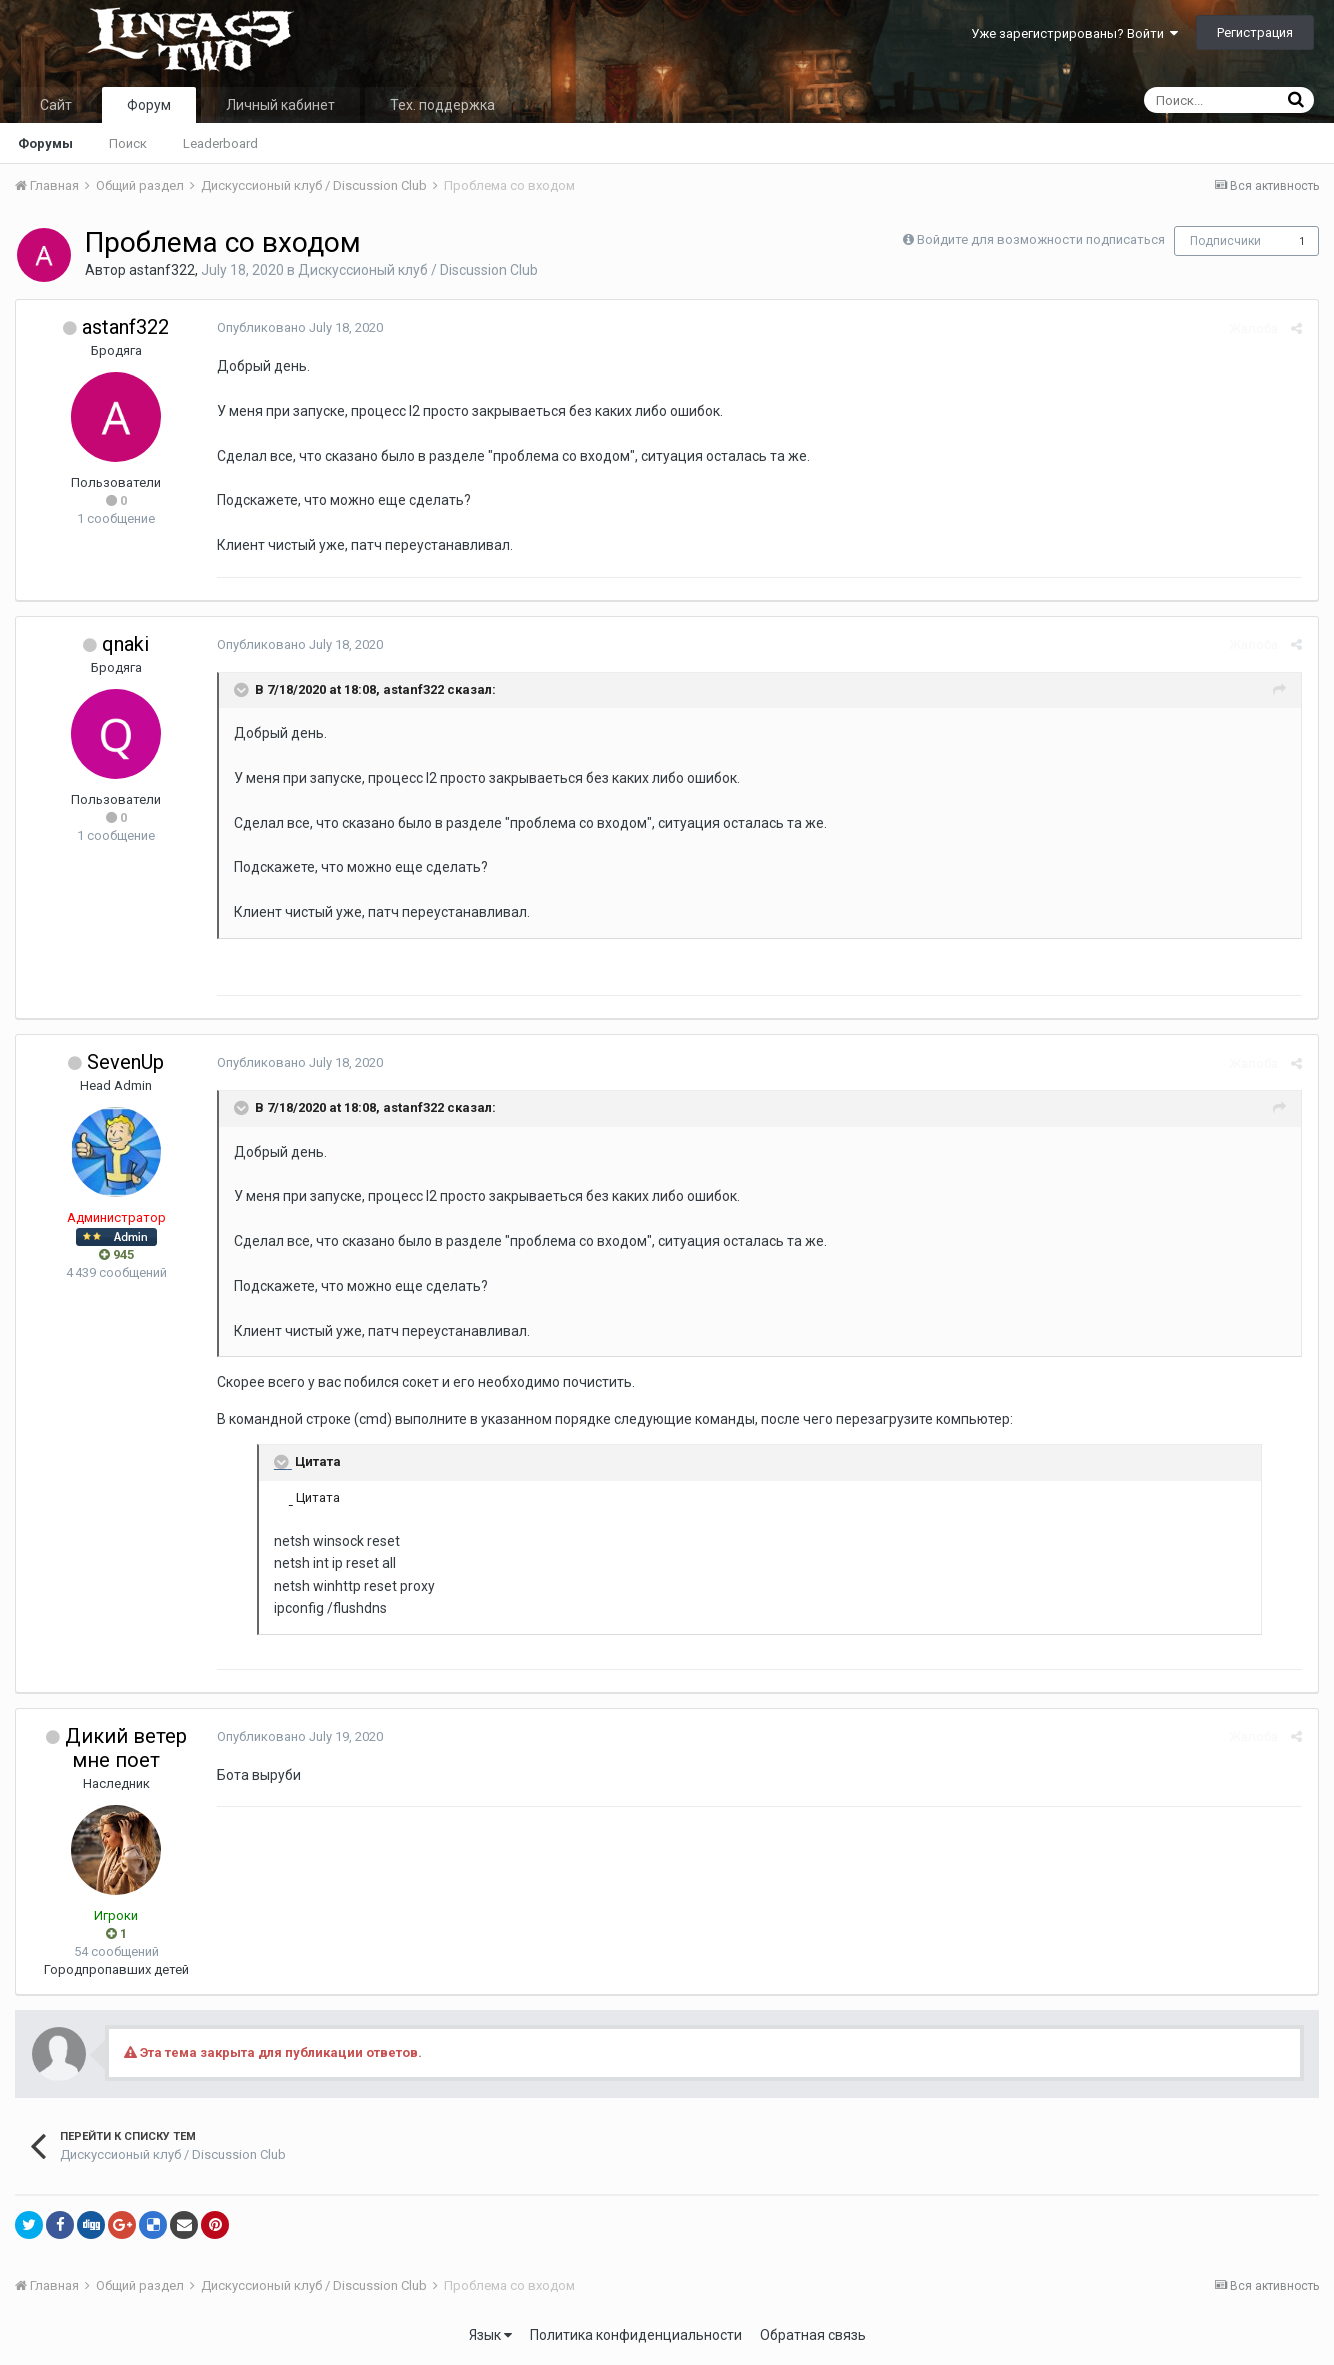 The width and height of the screenshot is (1334, 2365). Describe the element at coordinates (149, 105) in the screenshot. I see `Форум` at that location.